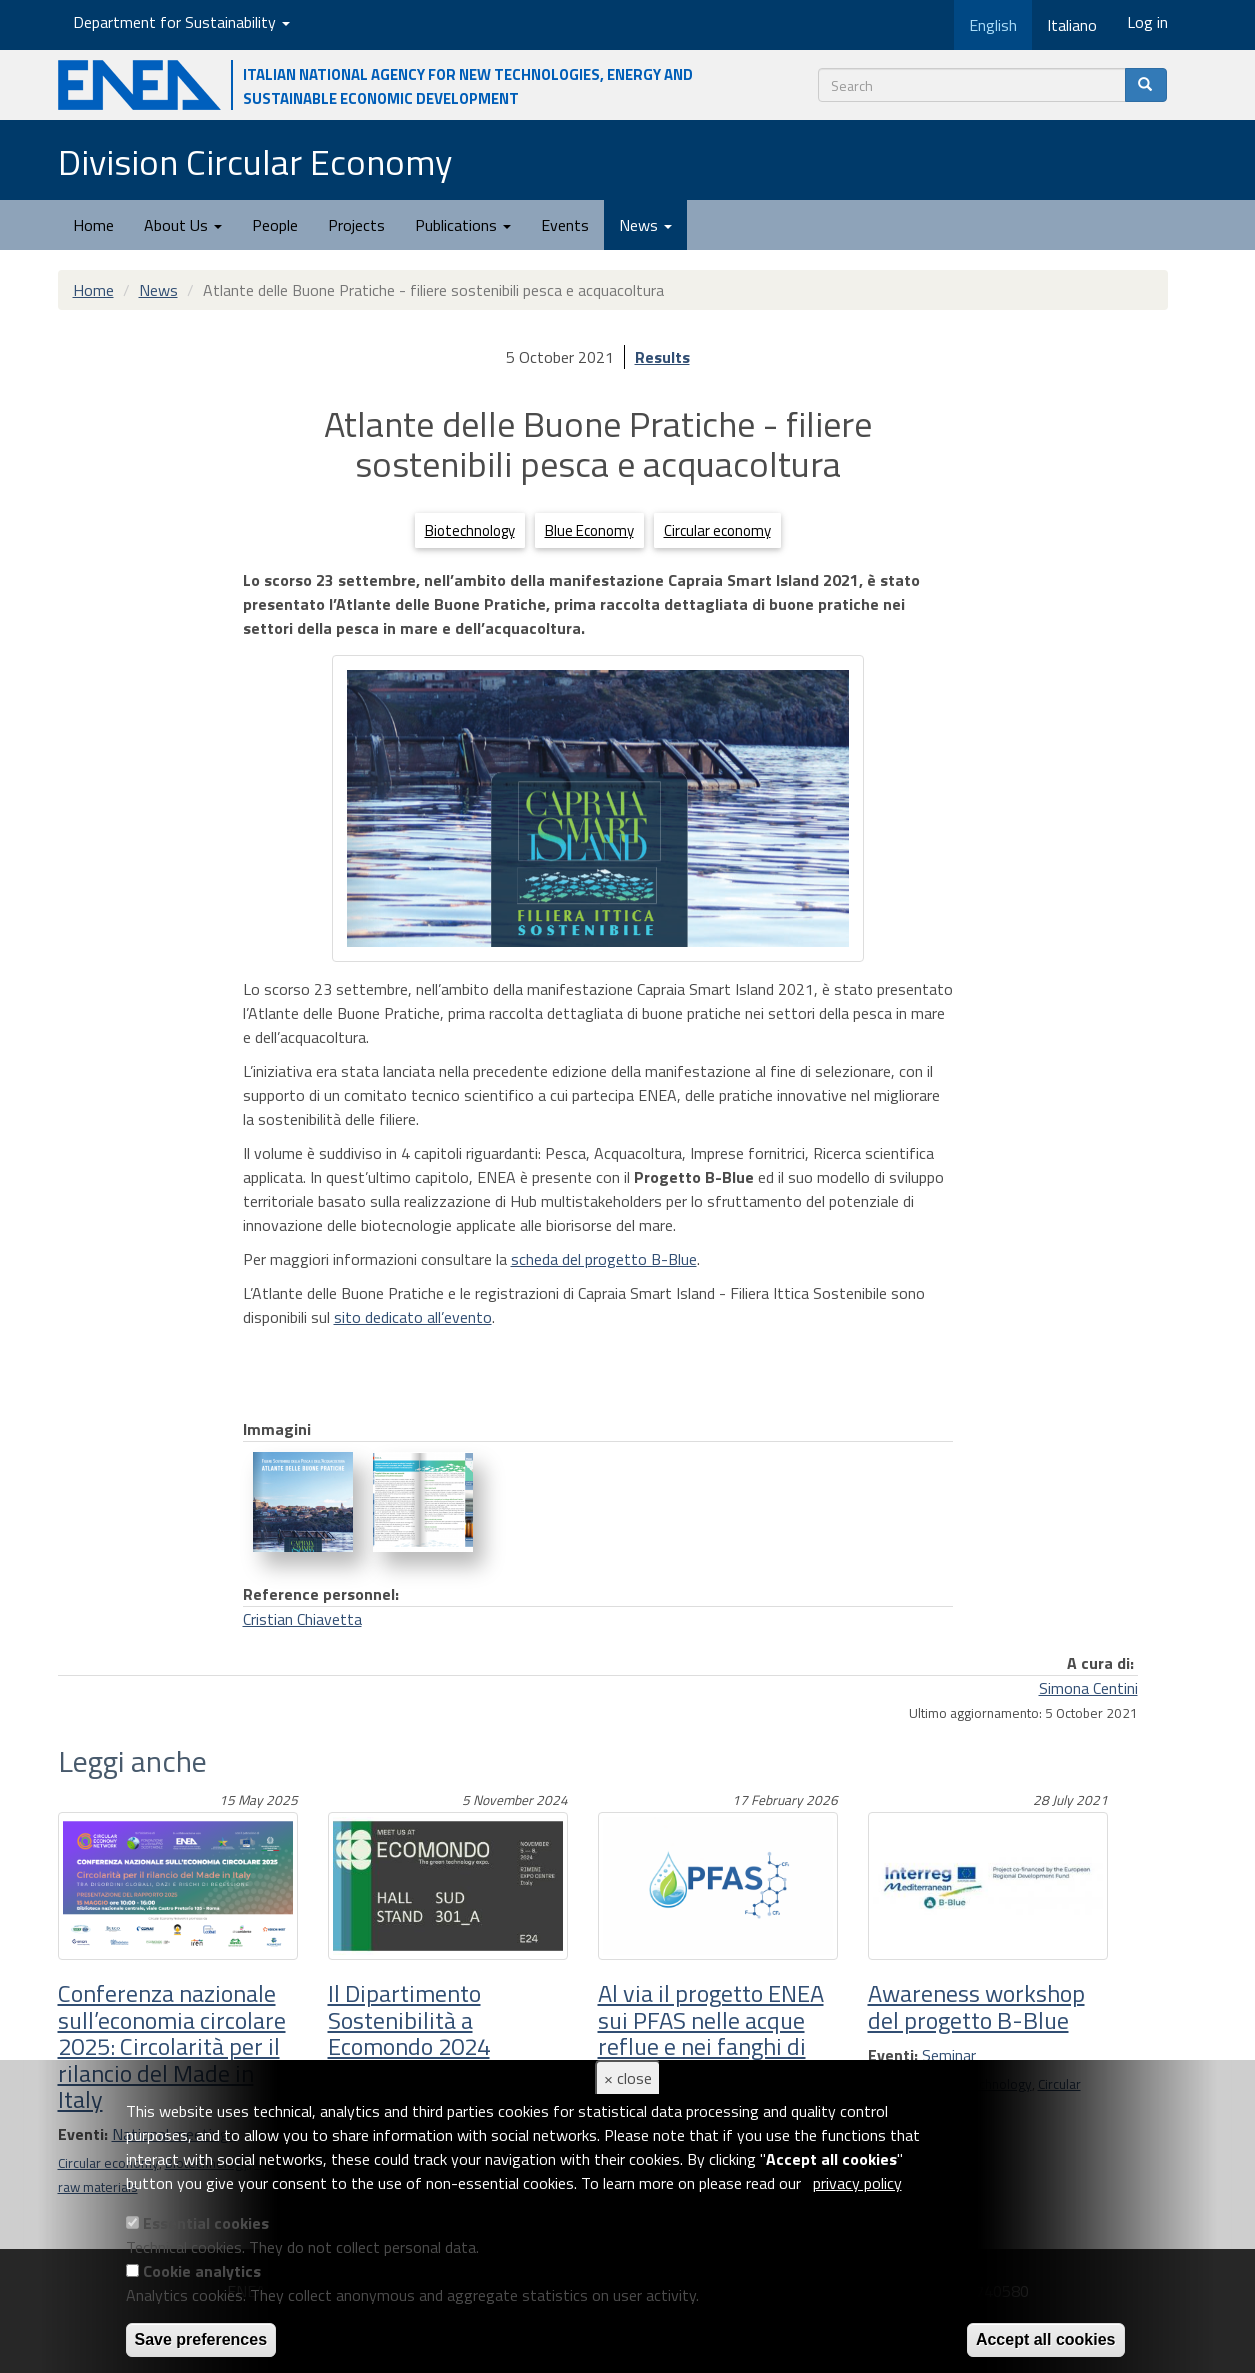 Image resolution: width=1255 pixels, height=2373 pixels. What do you see at coordinates (413, 1317) in the screenshot?
I see `sito dedicato all’evento` at bounding box center [413, 1317].